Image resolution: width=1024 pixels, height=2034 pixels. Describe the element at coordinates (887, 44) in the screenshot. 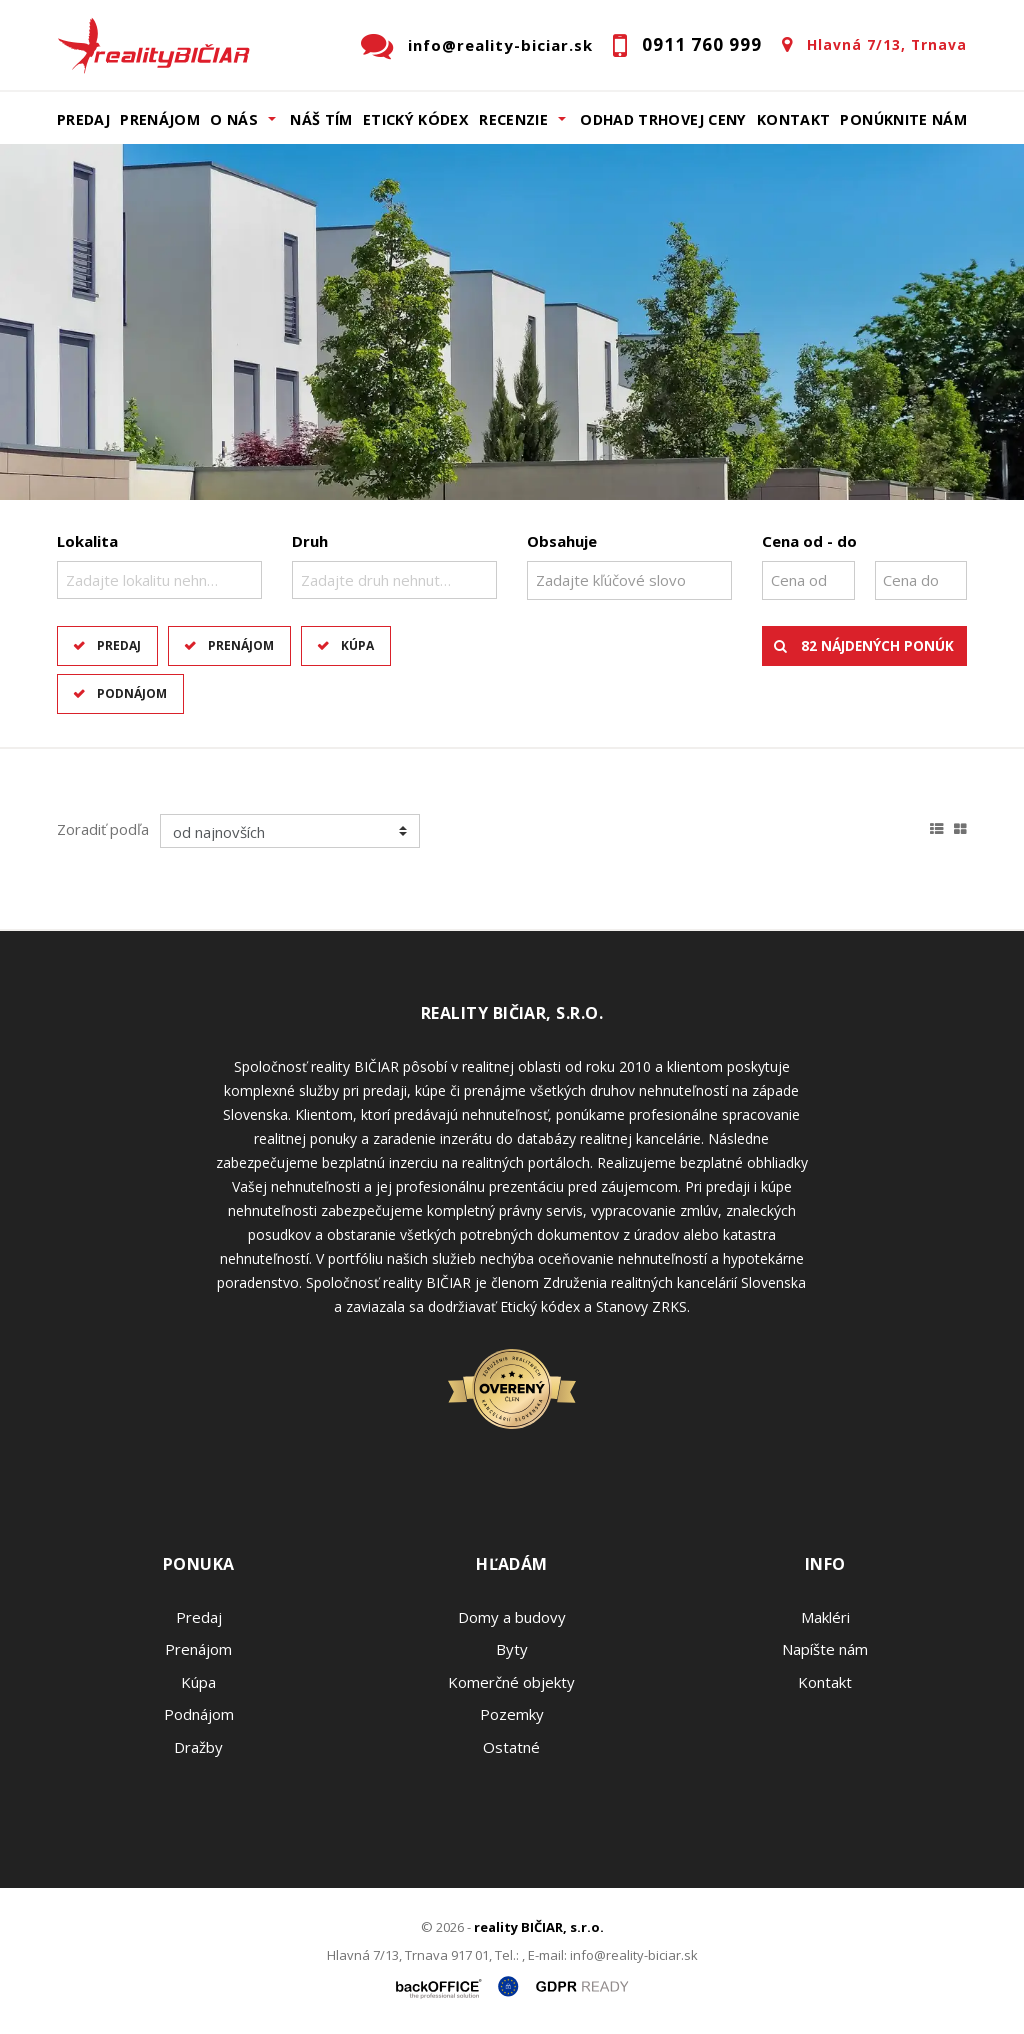

I see `Hlavná 7/13, Trnava` at that location.